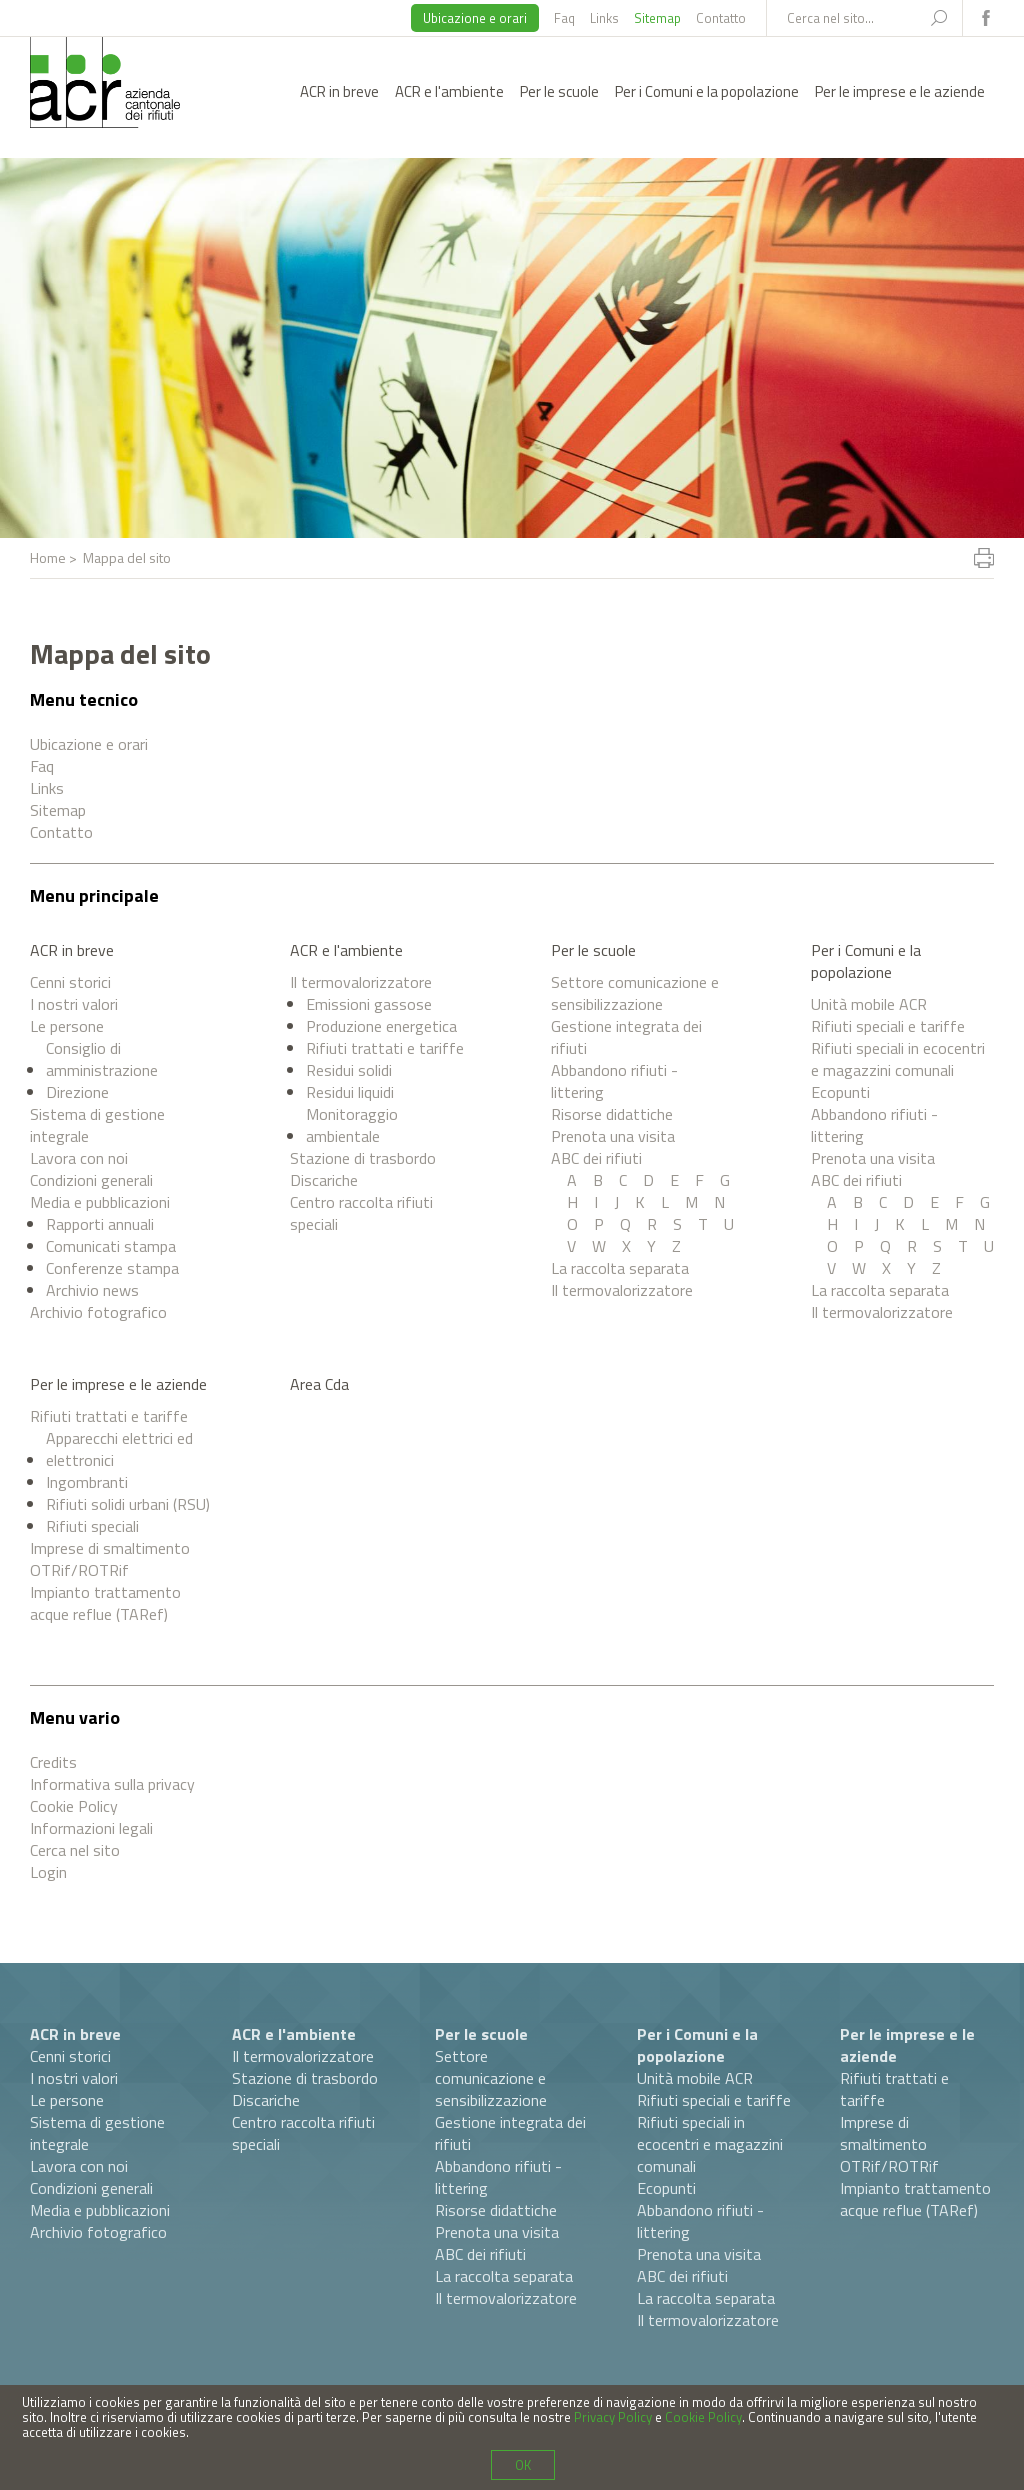 This screenshot has height=2490, width=1024. I want to click on Contatto, so click(721, 18).